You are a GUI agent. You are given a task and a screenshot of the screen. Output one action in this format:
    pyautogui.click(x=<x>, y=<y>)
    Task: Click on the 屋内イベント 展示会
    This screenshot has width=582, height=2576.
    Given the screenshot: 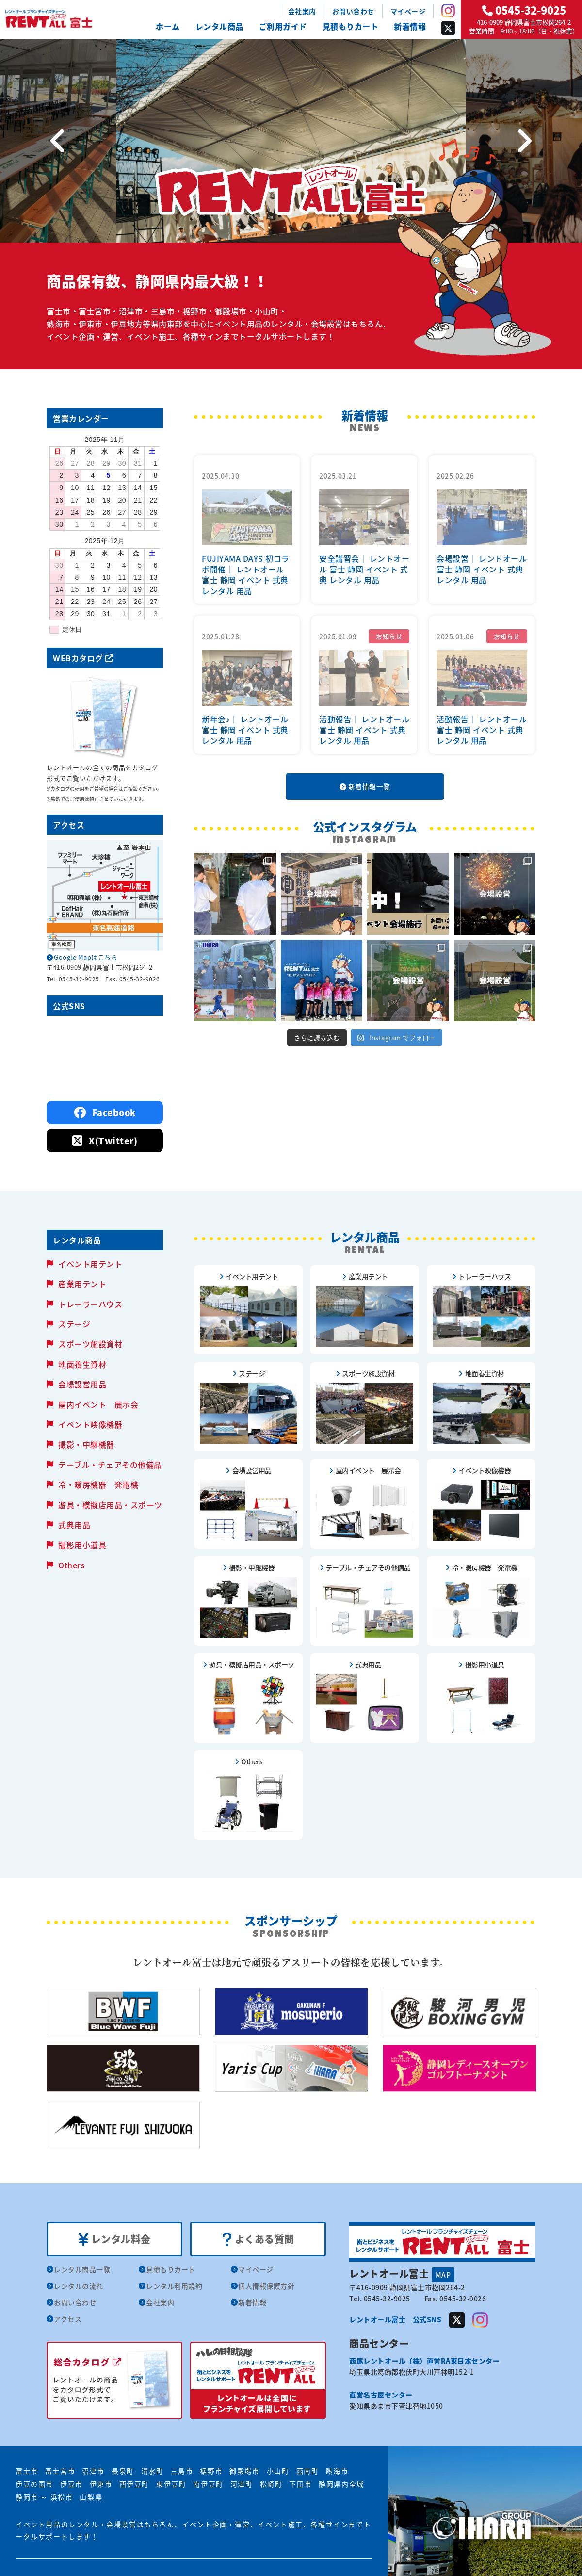 What is the action you would take?
    pyautogui.click(x=98, y=1404)
    